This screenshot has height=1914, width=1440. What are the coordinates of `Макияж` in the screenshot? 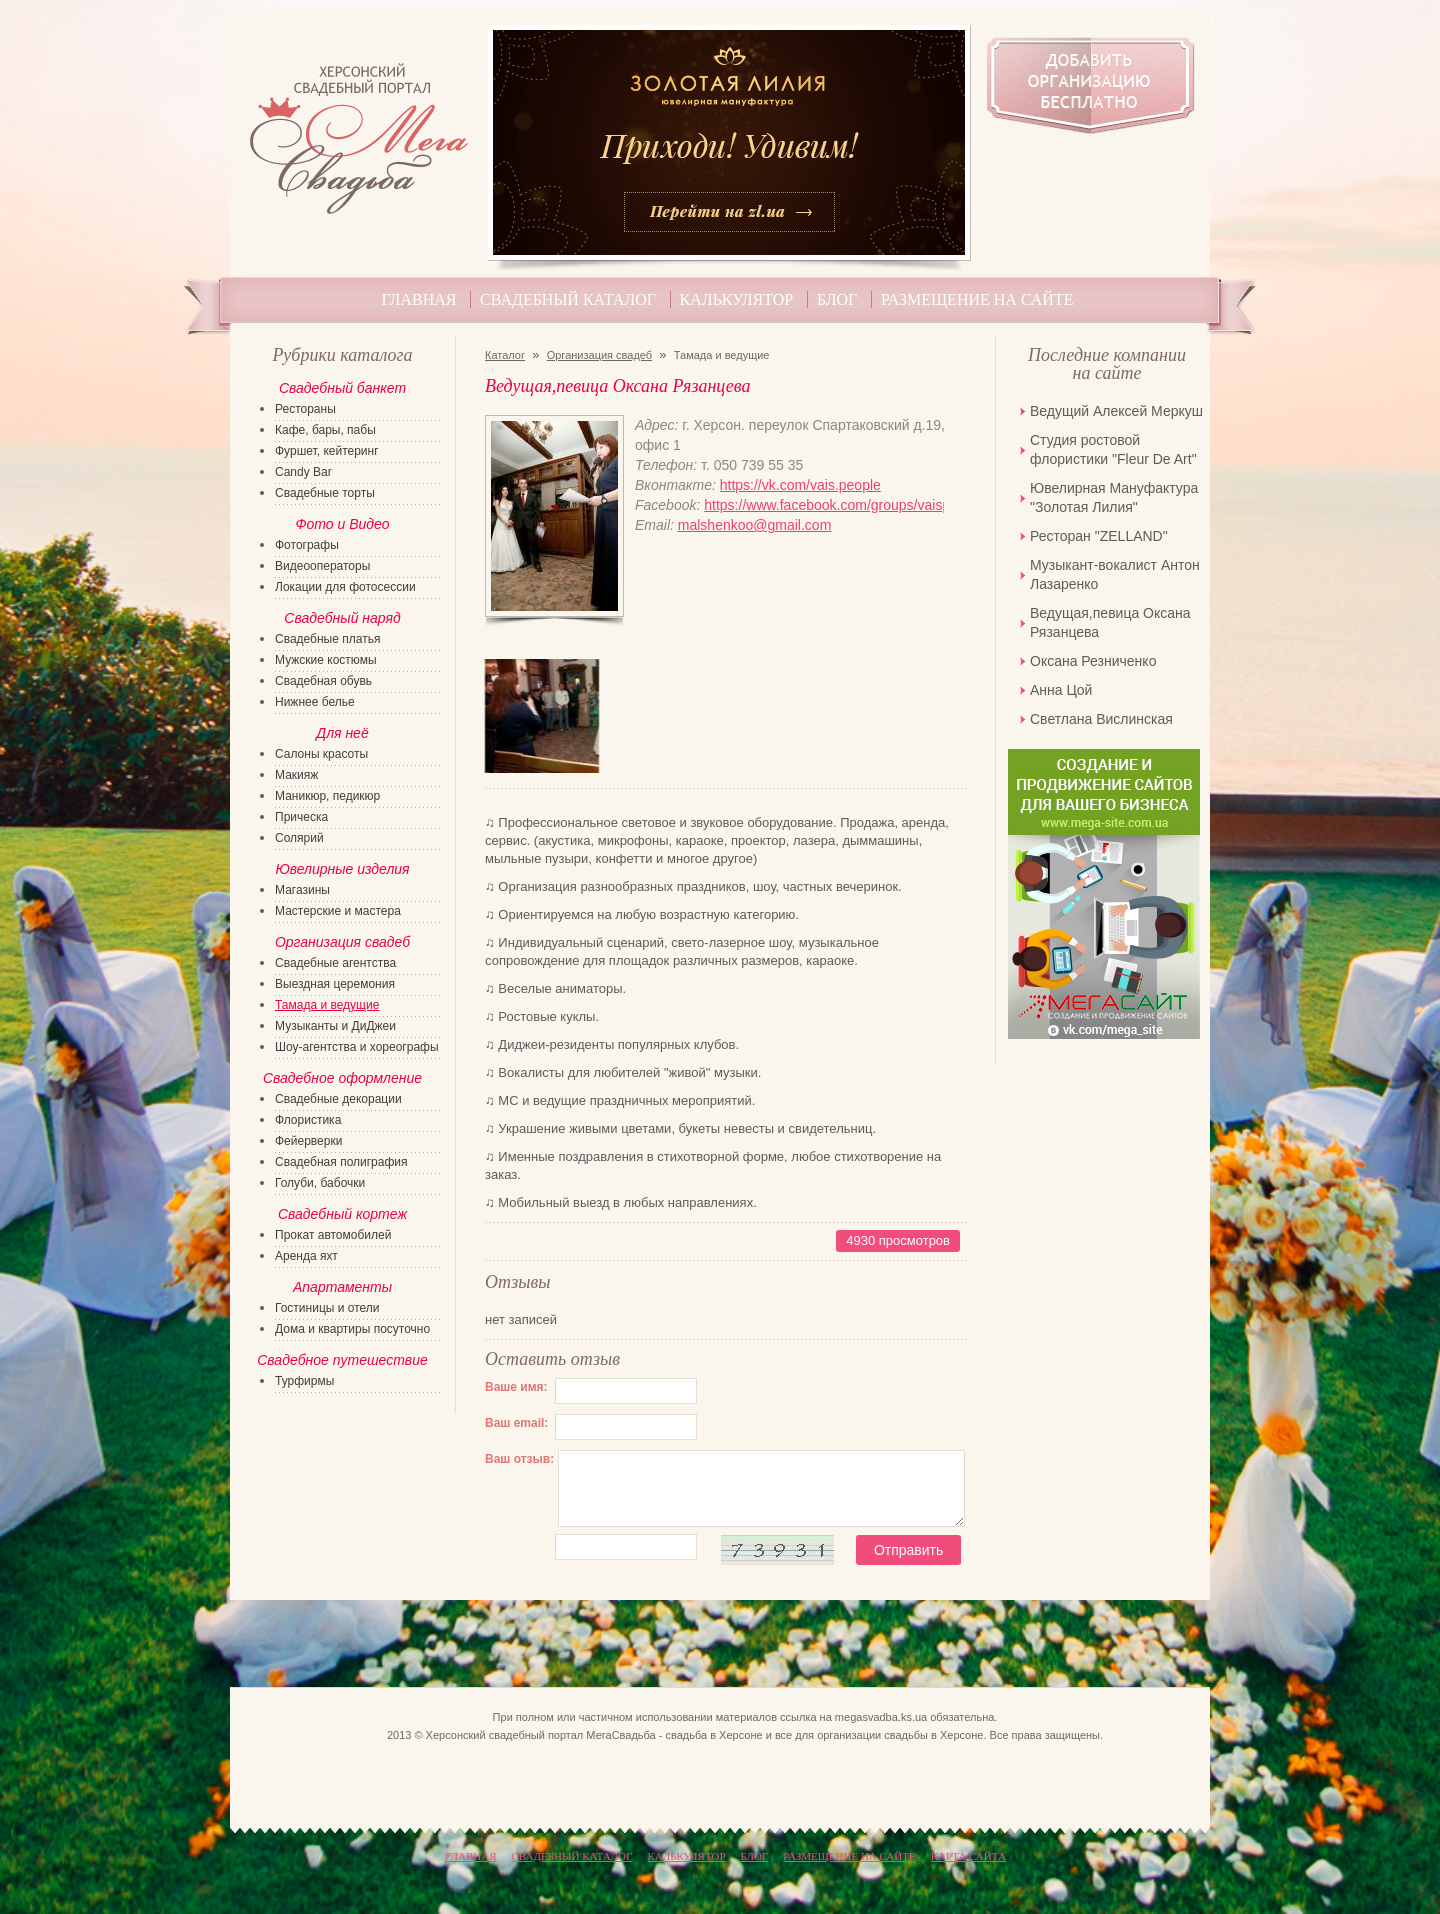 It's located at (296, 775).